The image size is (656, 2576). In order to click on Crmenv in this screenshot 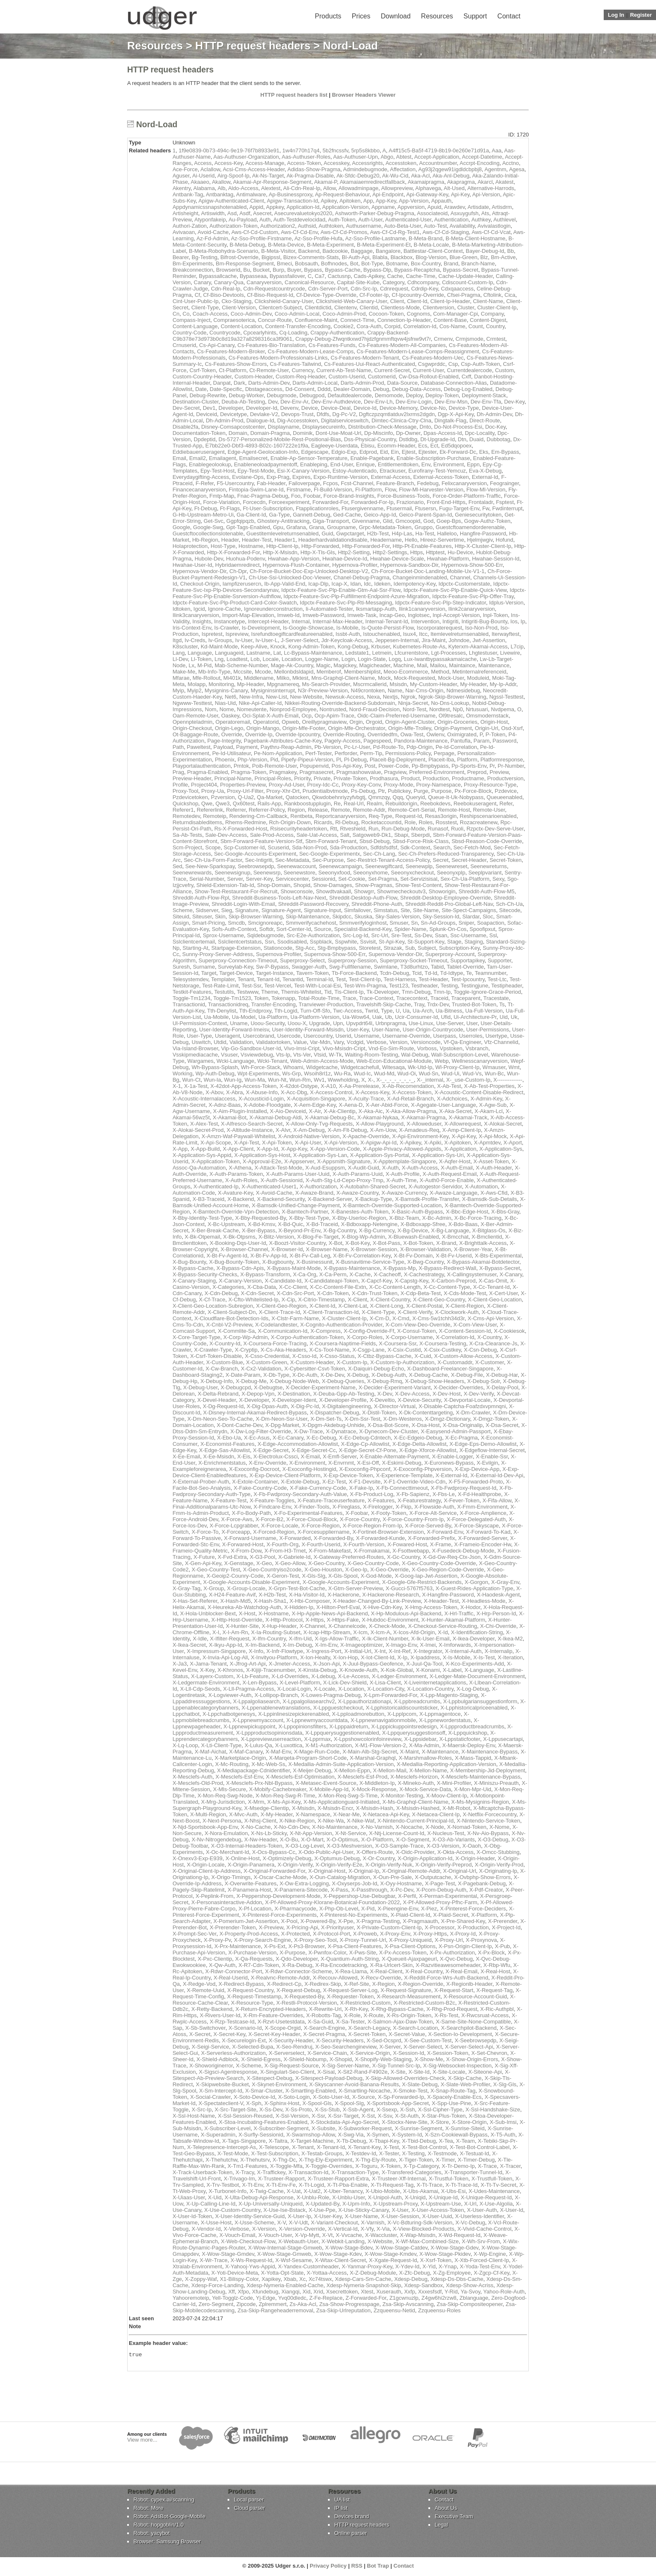, I will do `click(443, 339)`.